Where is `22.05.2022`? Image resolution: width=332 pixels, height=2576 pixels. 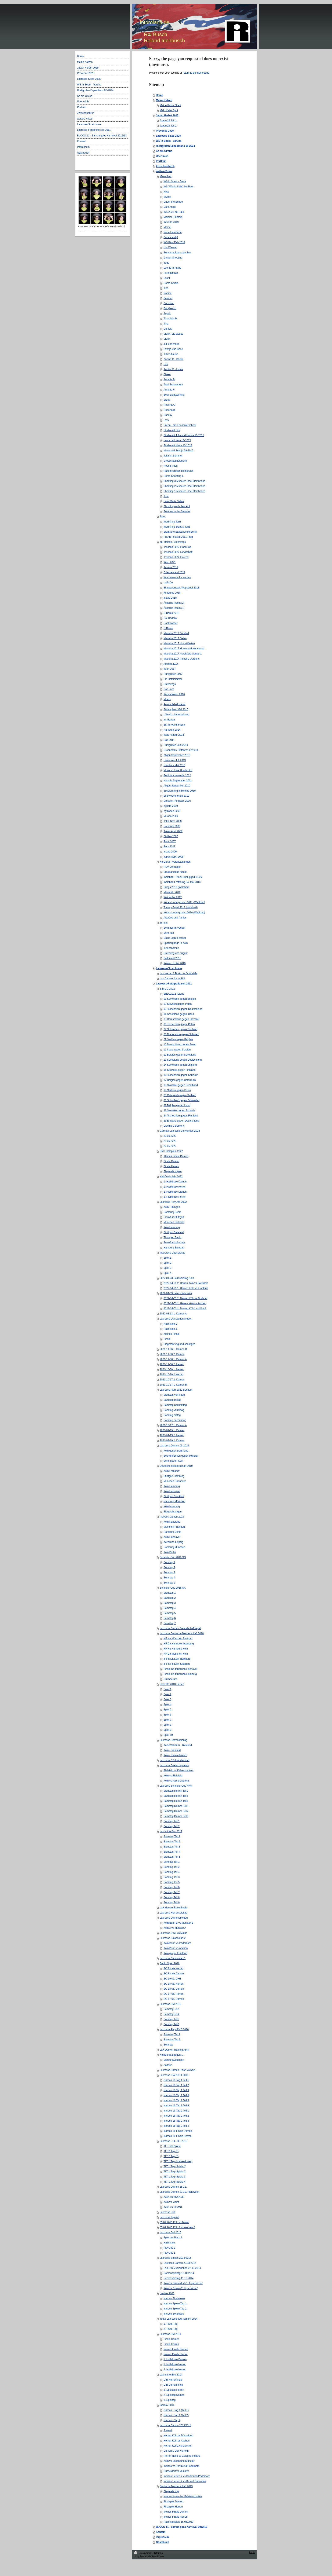 22.05.2022 is located at coordinates (169, 1146).